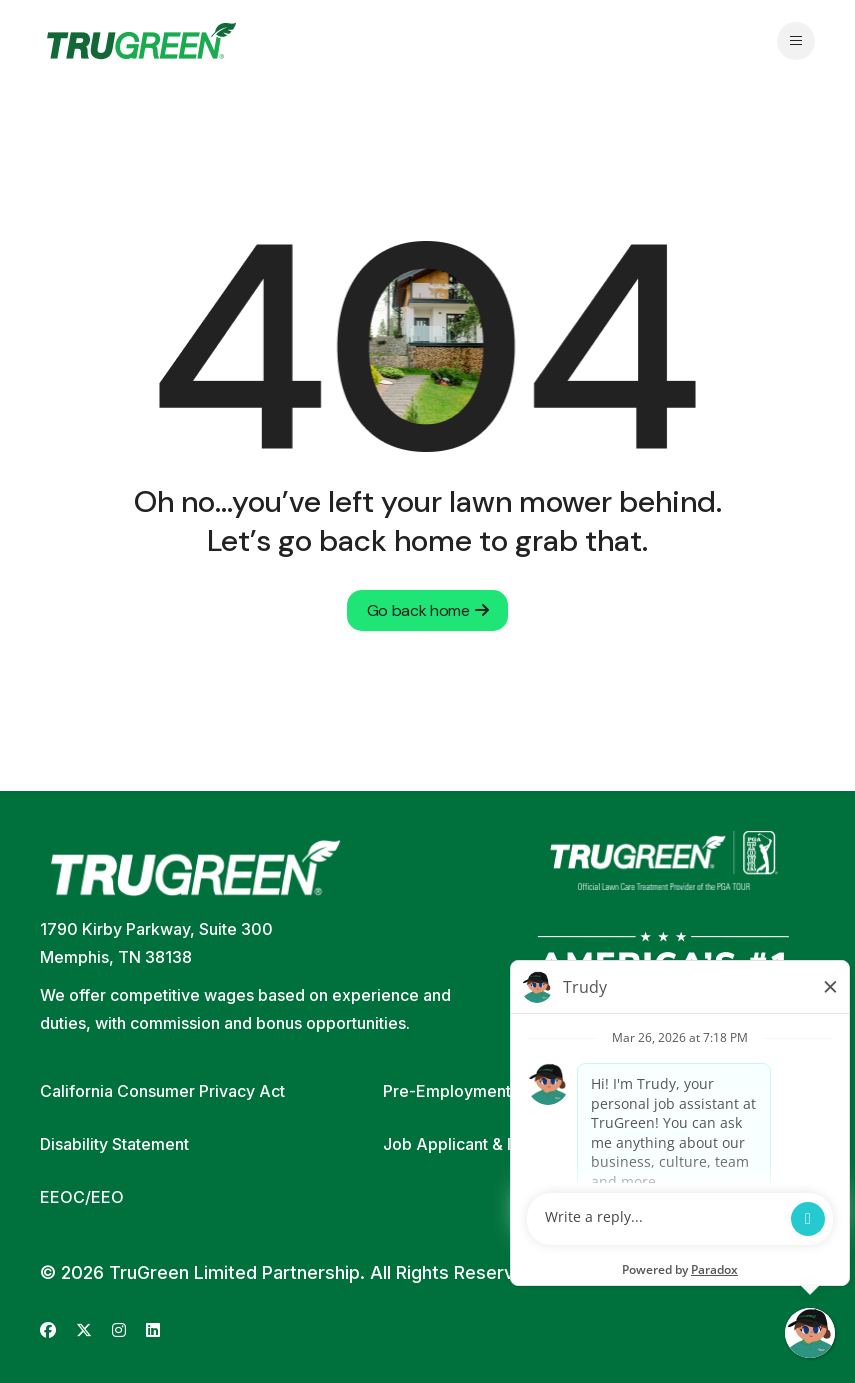 The width and height of the screenshot is (855, 1383). Describe the element at coordinates (796, 41) in the screenshot. I see `[Open navigation menu]` at that location.